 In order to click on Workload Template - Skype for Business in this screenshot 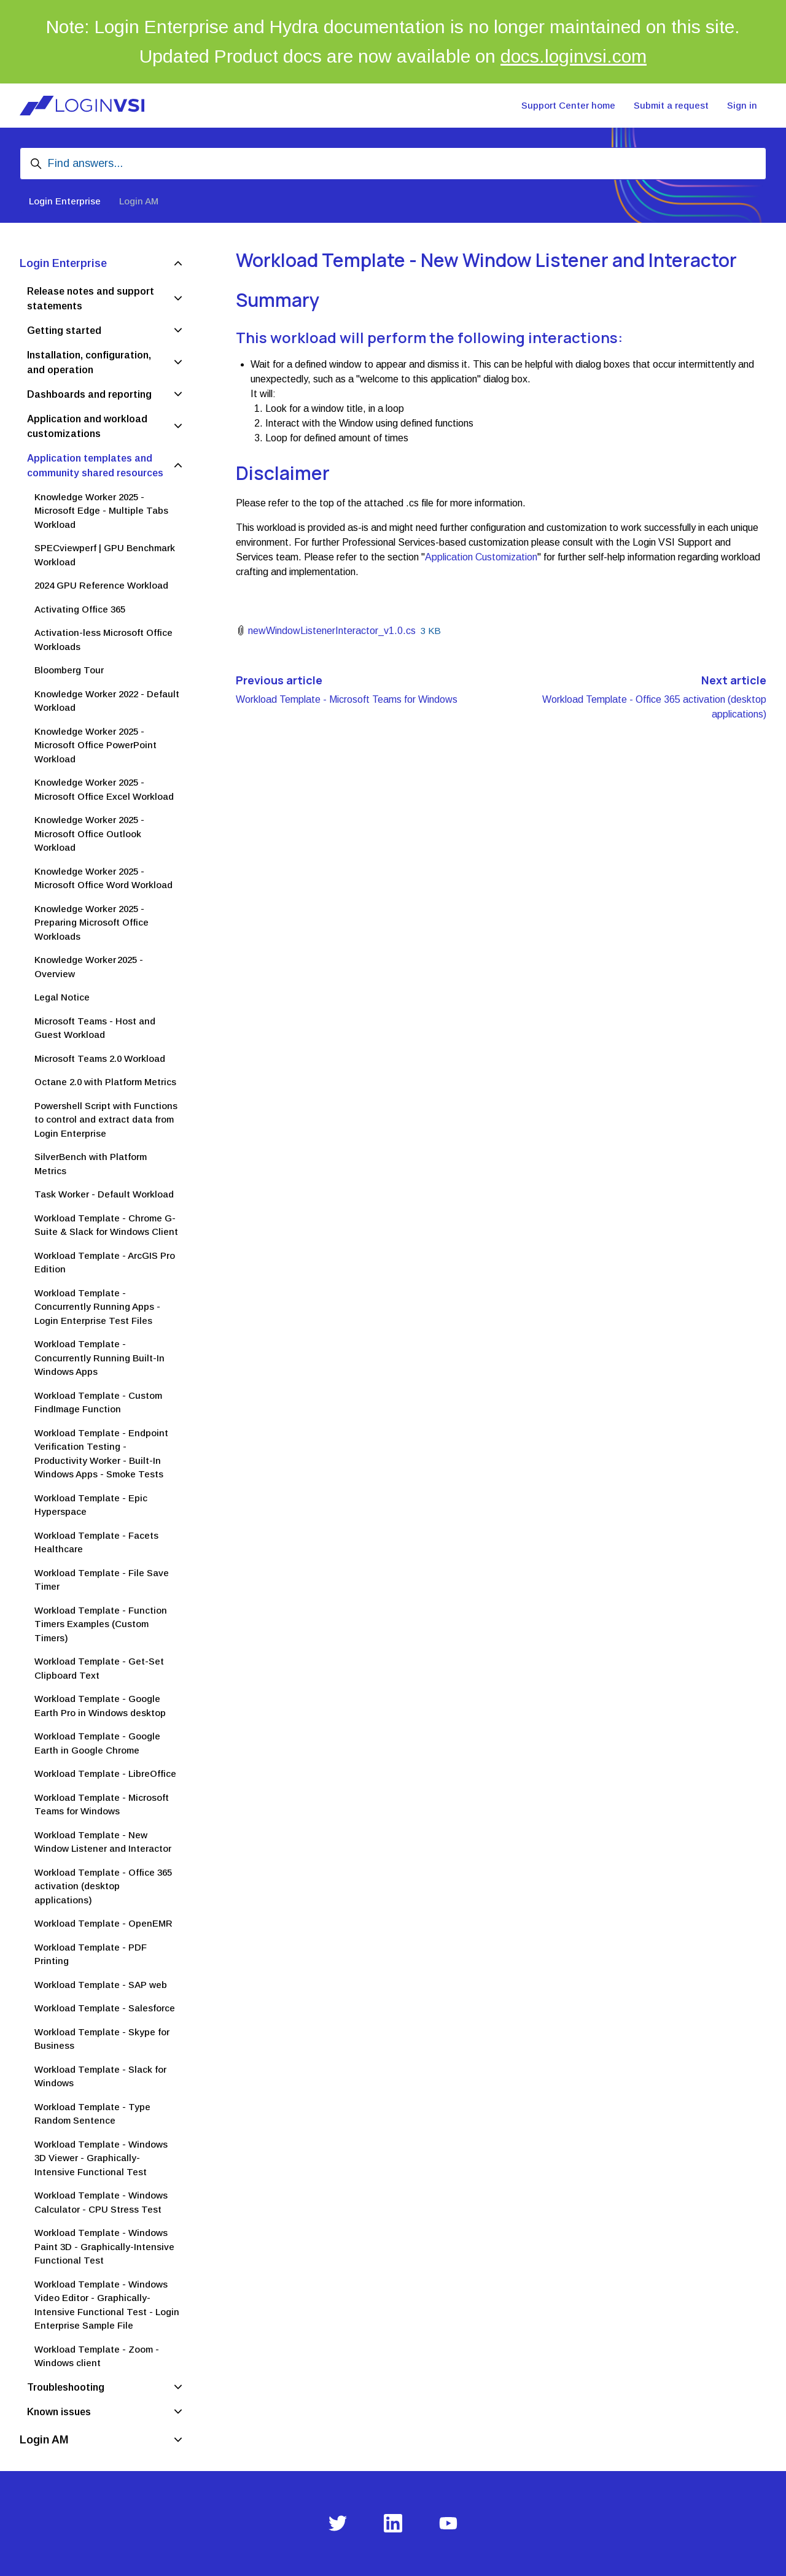, I will do `click(101, 2039)`.